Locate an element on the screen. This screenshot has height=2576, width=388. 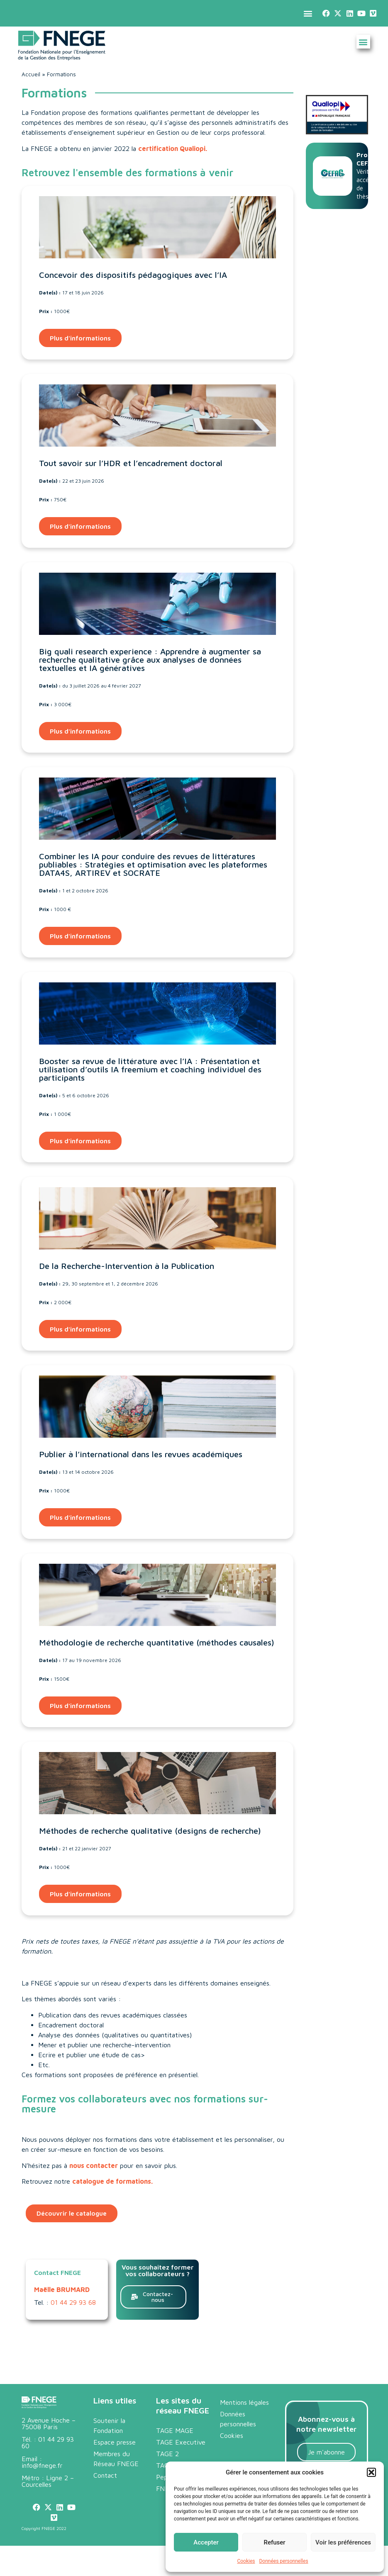
01 44 29 93 60 is located at coordinates (48, 2442).